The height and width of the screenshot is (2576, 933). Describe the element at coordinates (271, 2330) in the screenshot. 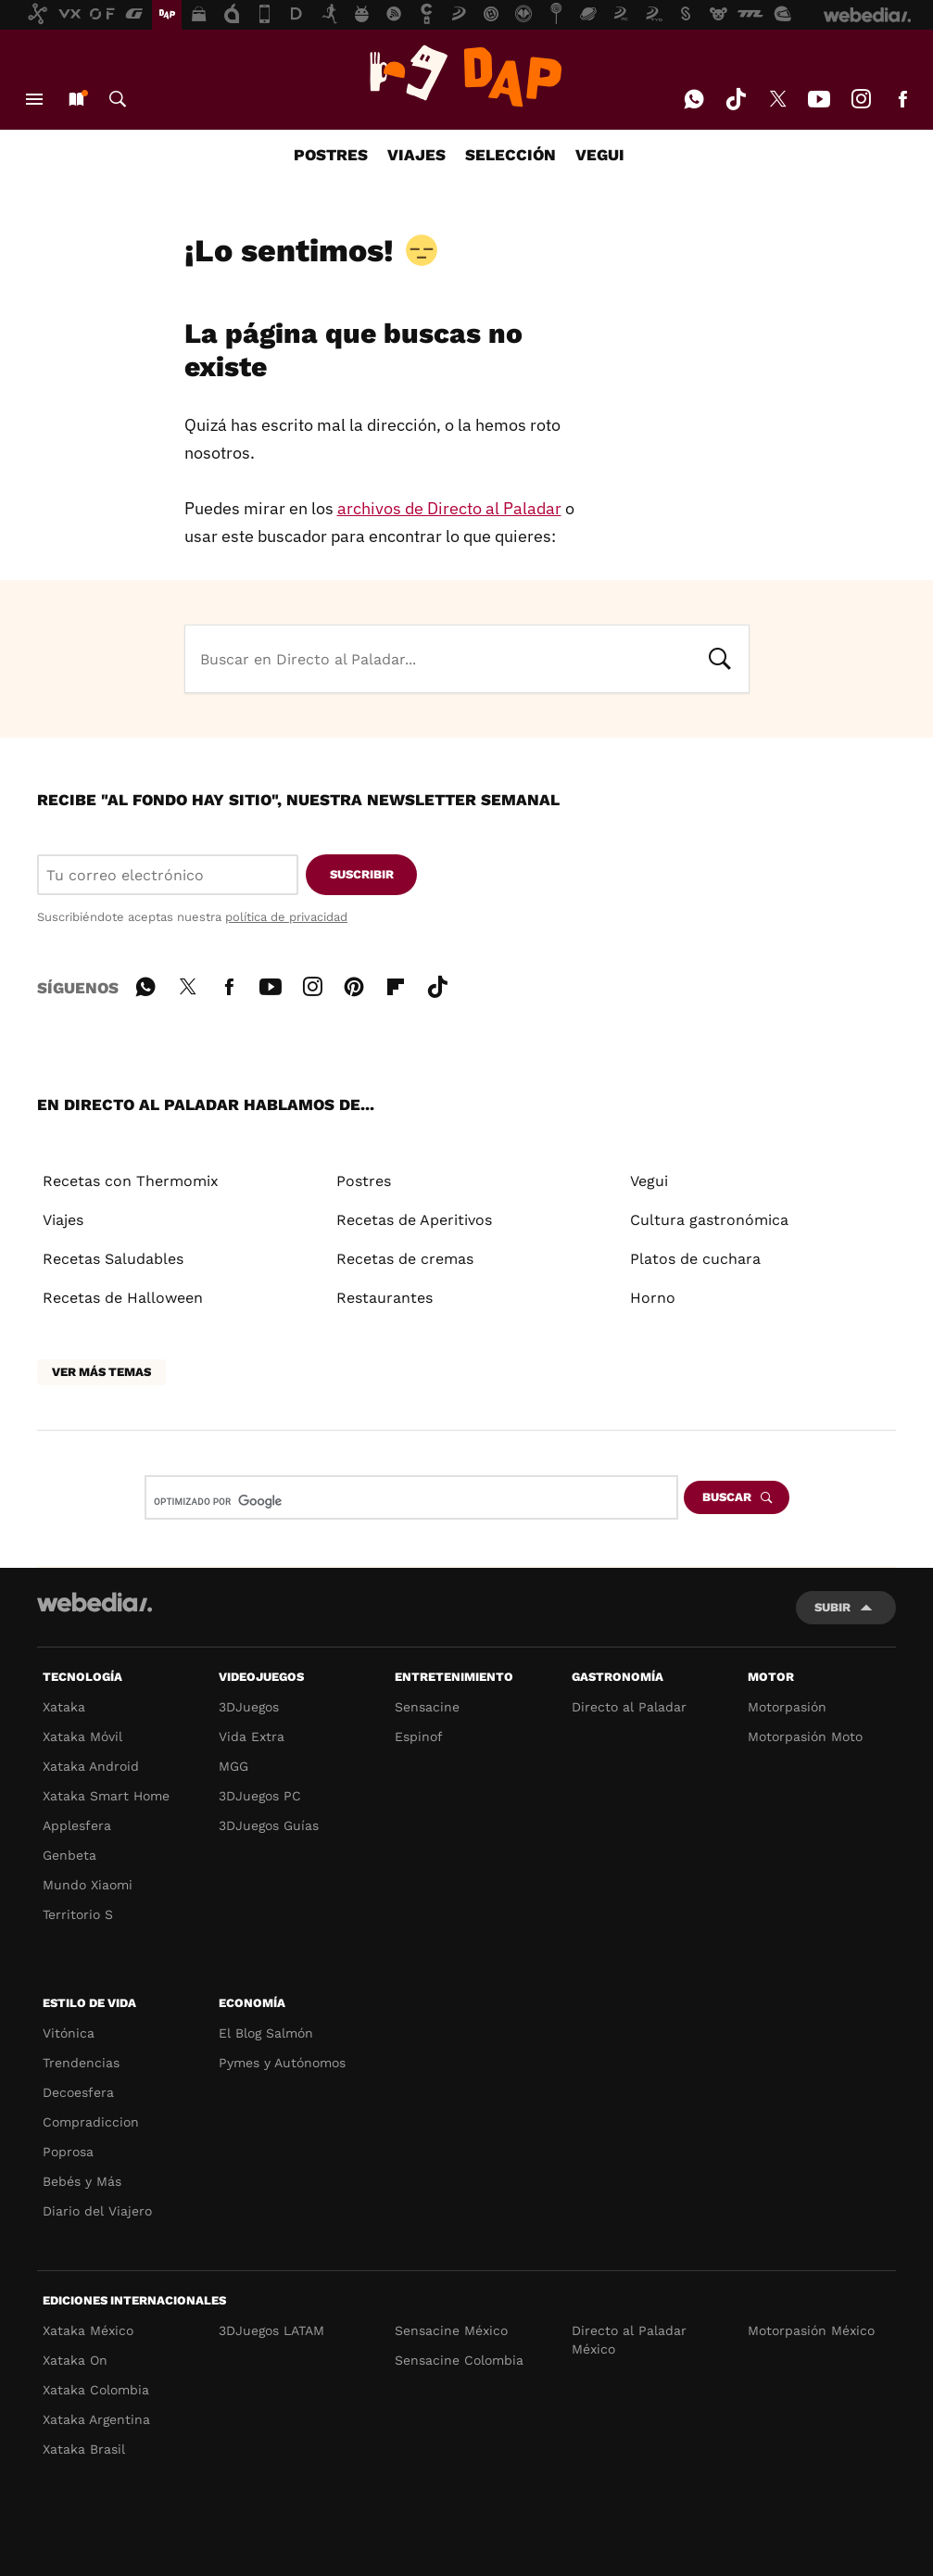

I see `3DJuegos LATAM` at that location.